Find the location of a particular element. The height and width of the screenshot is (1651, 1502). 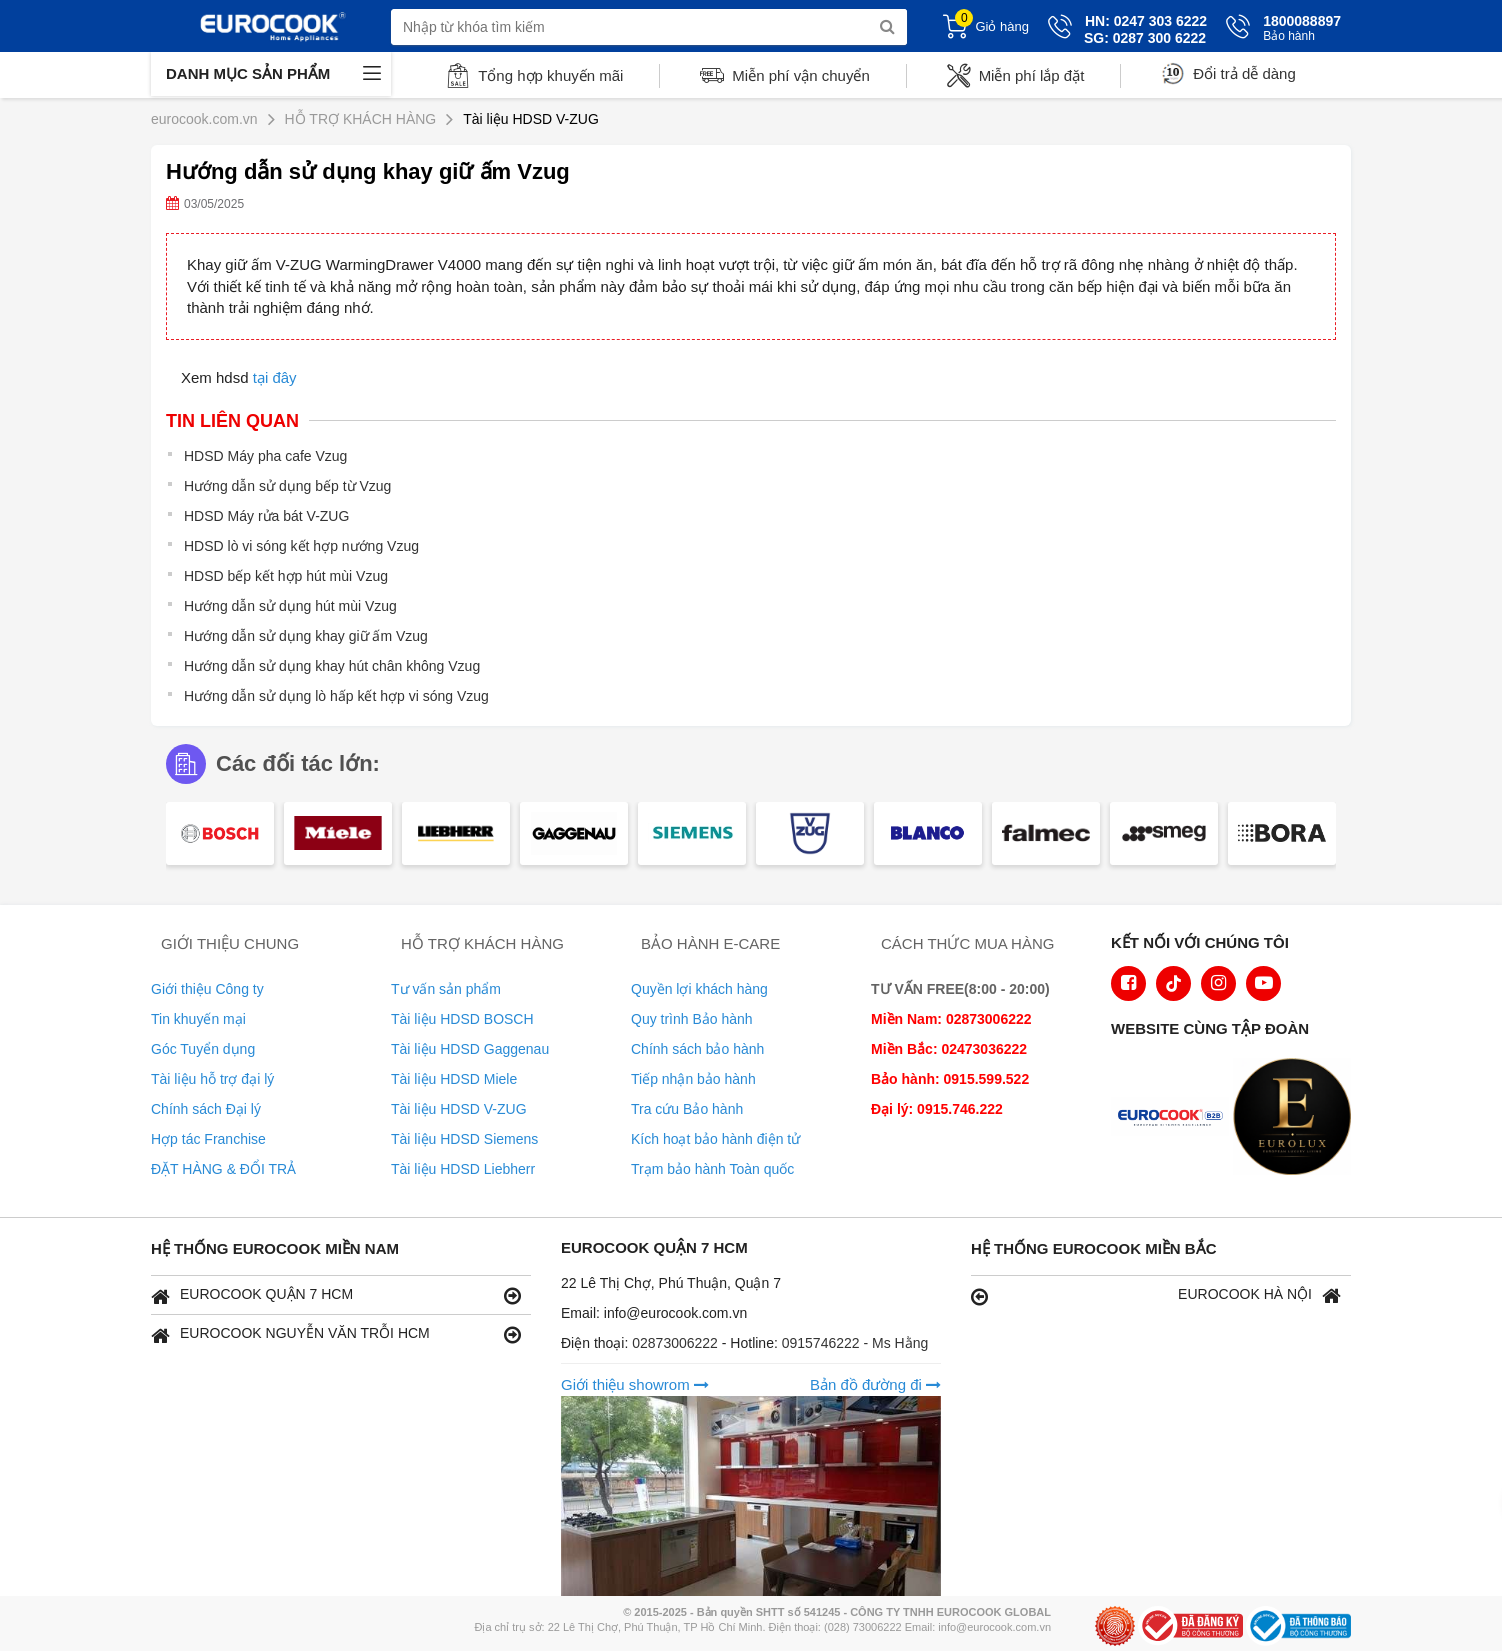

Quyền lợi khách hàng is located at coordinates (699, 989).